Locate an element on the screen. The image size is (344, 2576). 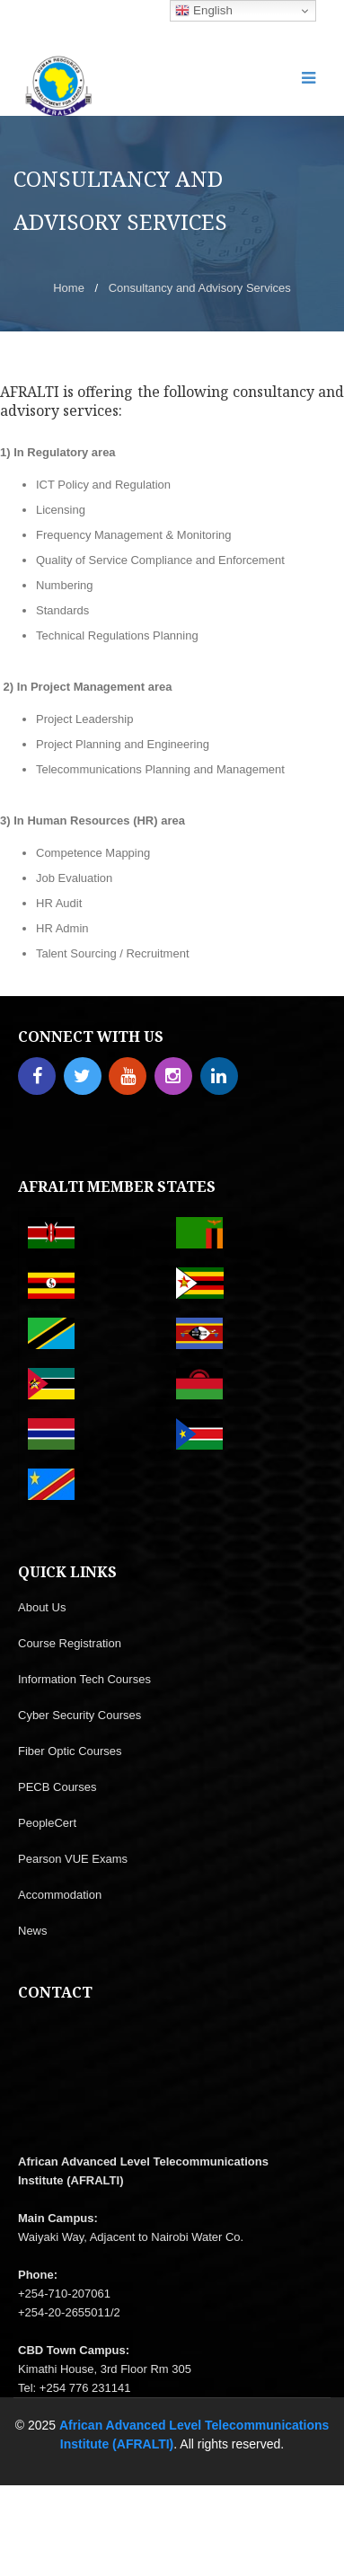
Home is located at coordinates (68, 288).